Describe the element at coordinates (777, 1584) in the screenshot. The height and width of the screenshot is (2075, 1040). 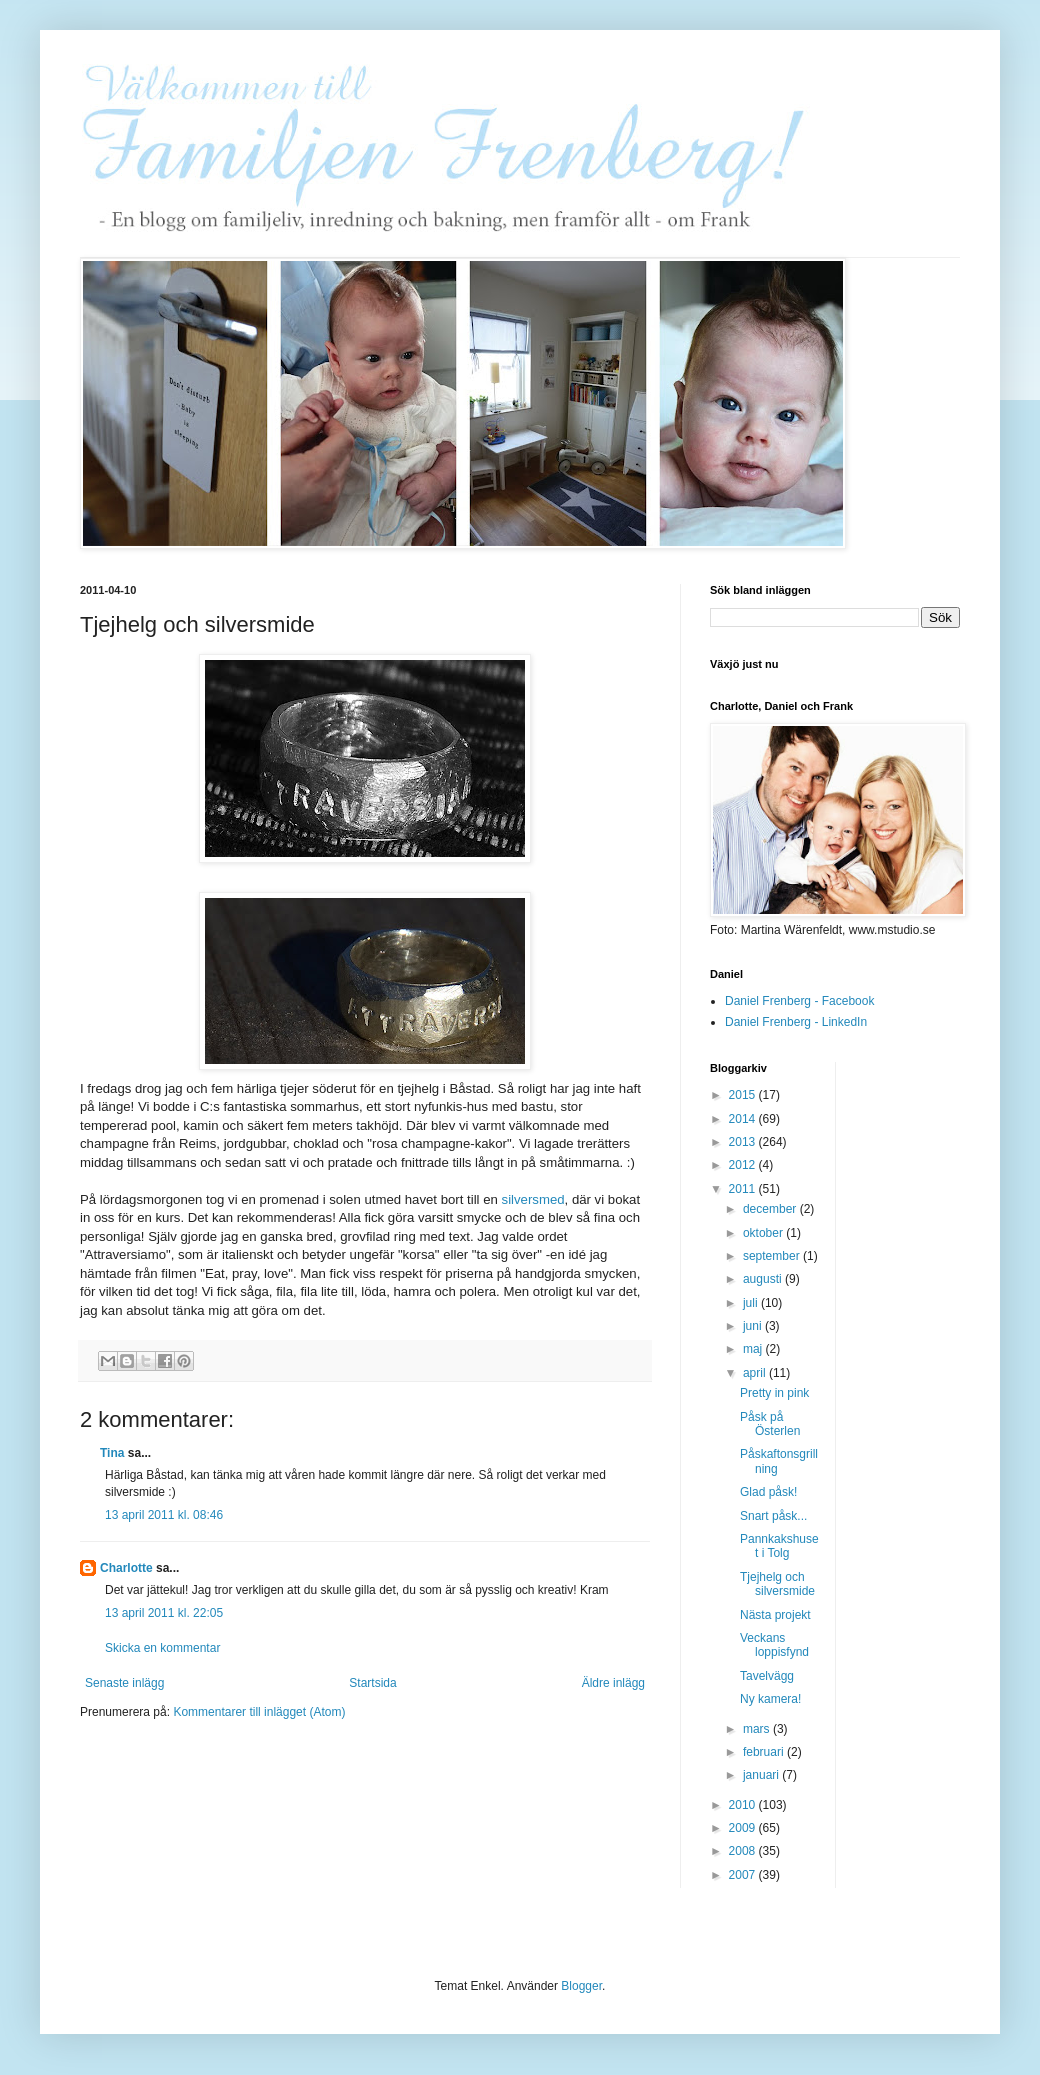
I see `Tjejhelg och silversmide` at that location.